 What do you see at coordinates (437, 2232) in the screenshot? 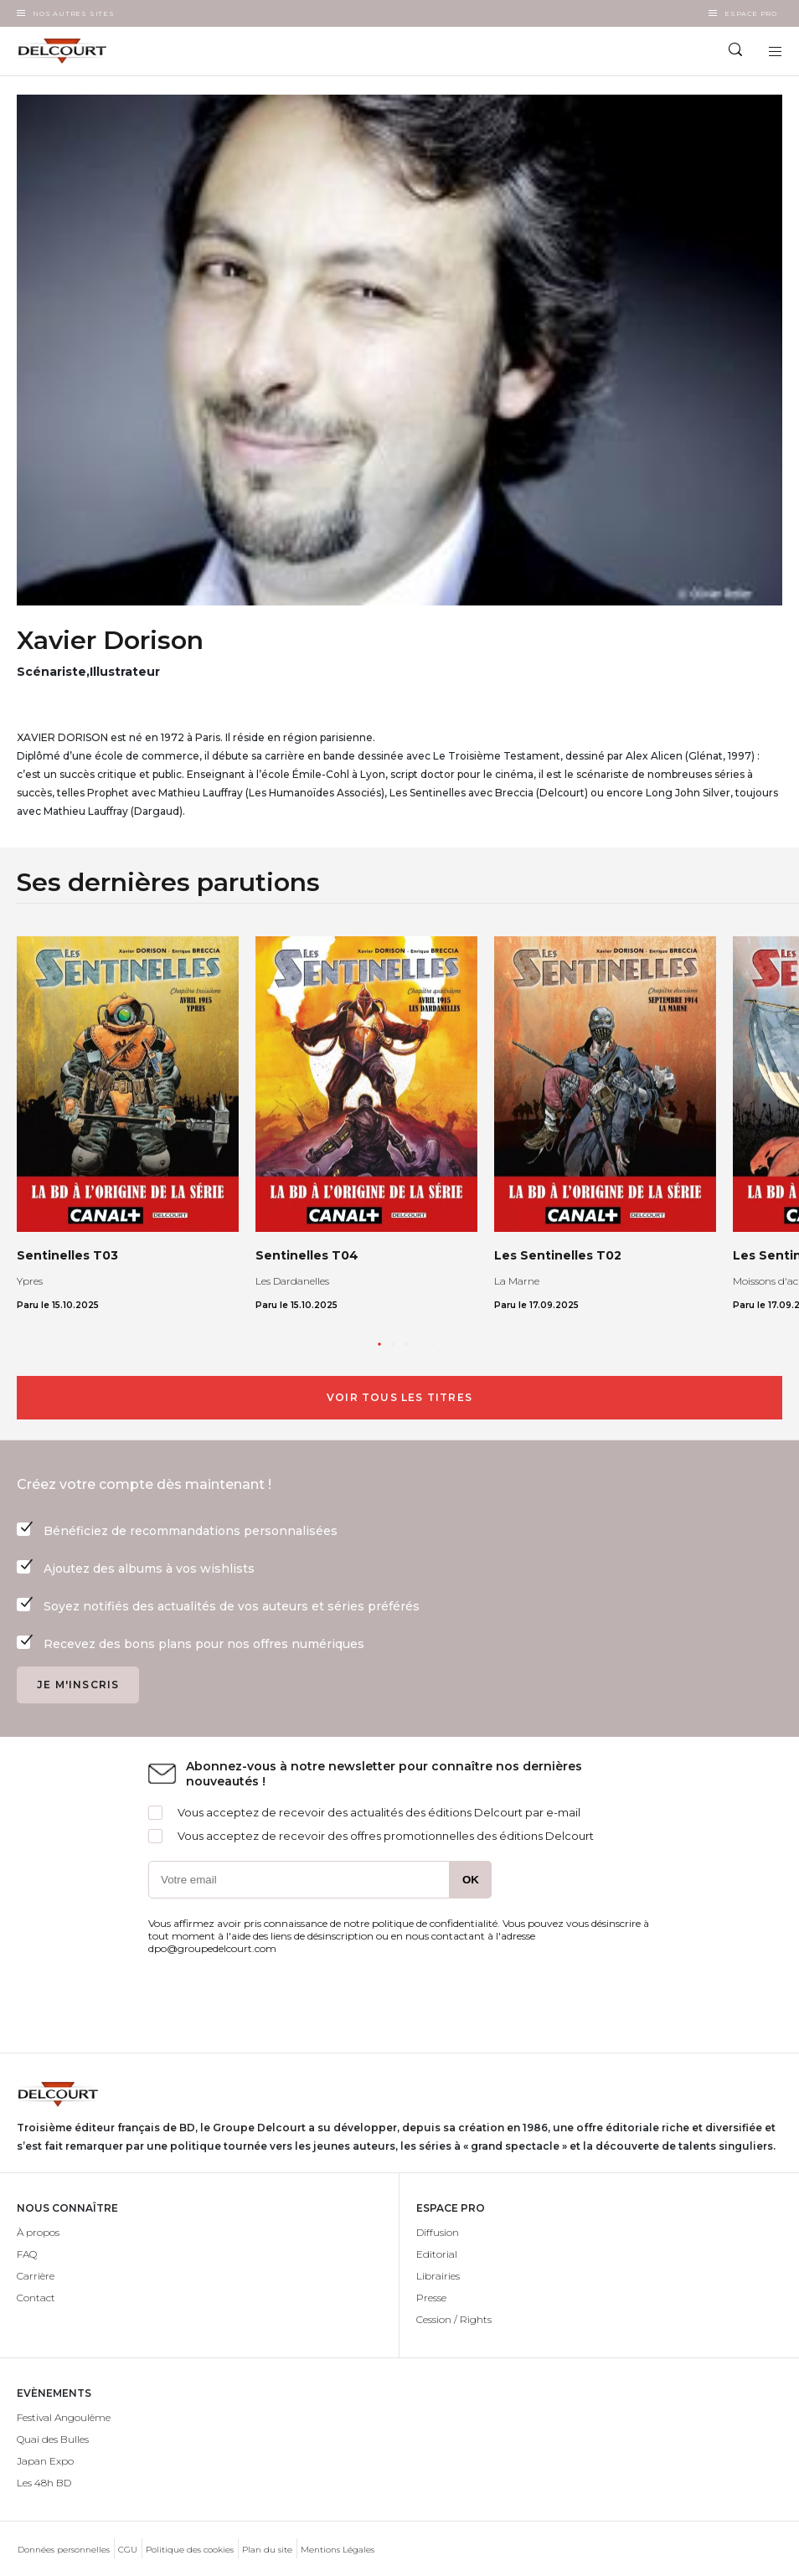
I see `Diffusion` at bounding box center [437, 2232].